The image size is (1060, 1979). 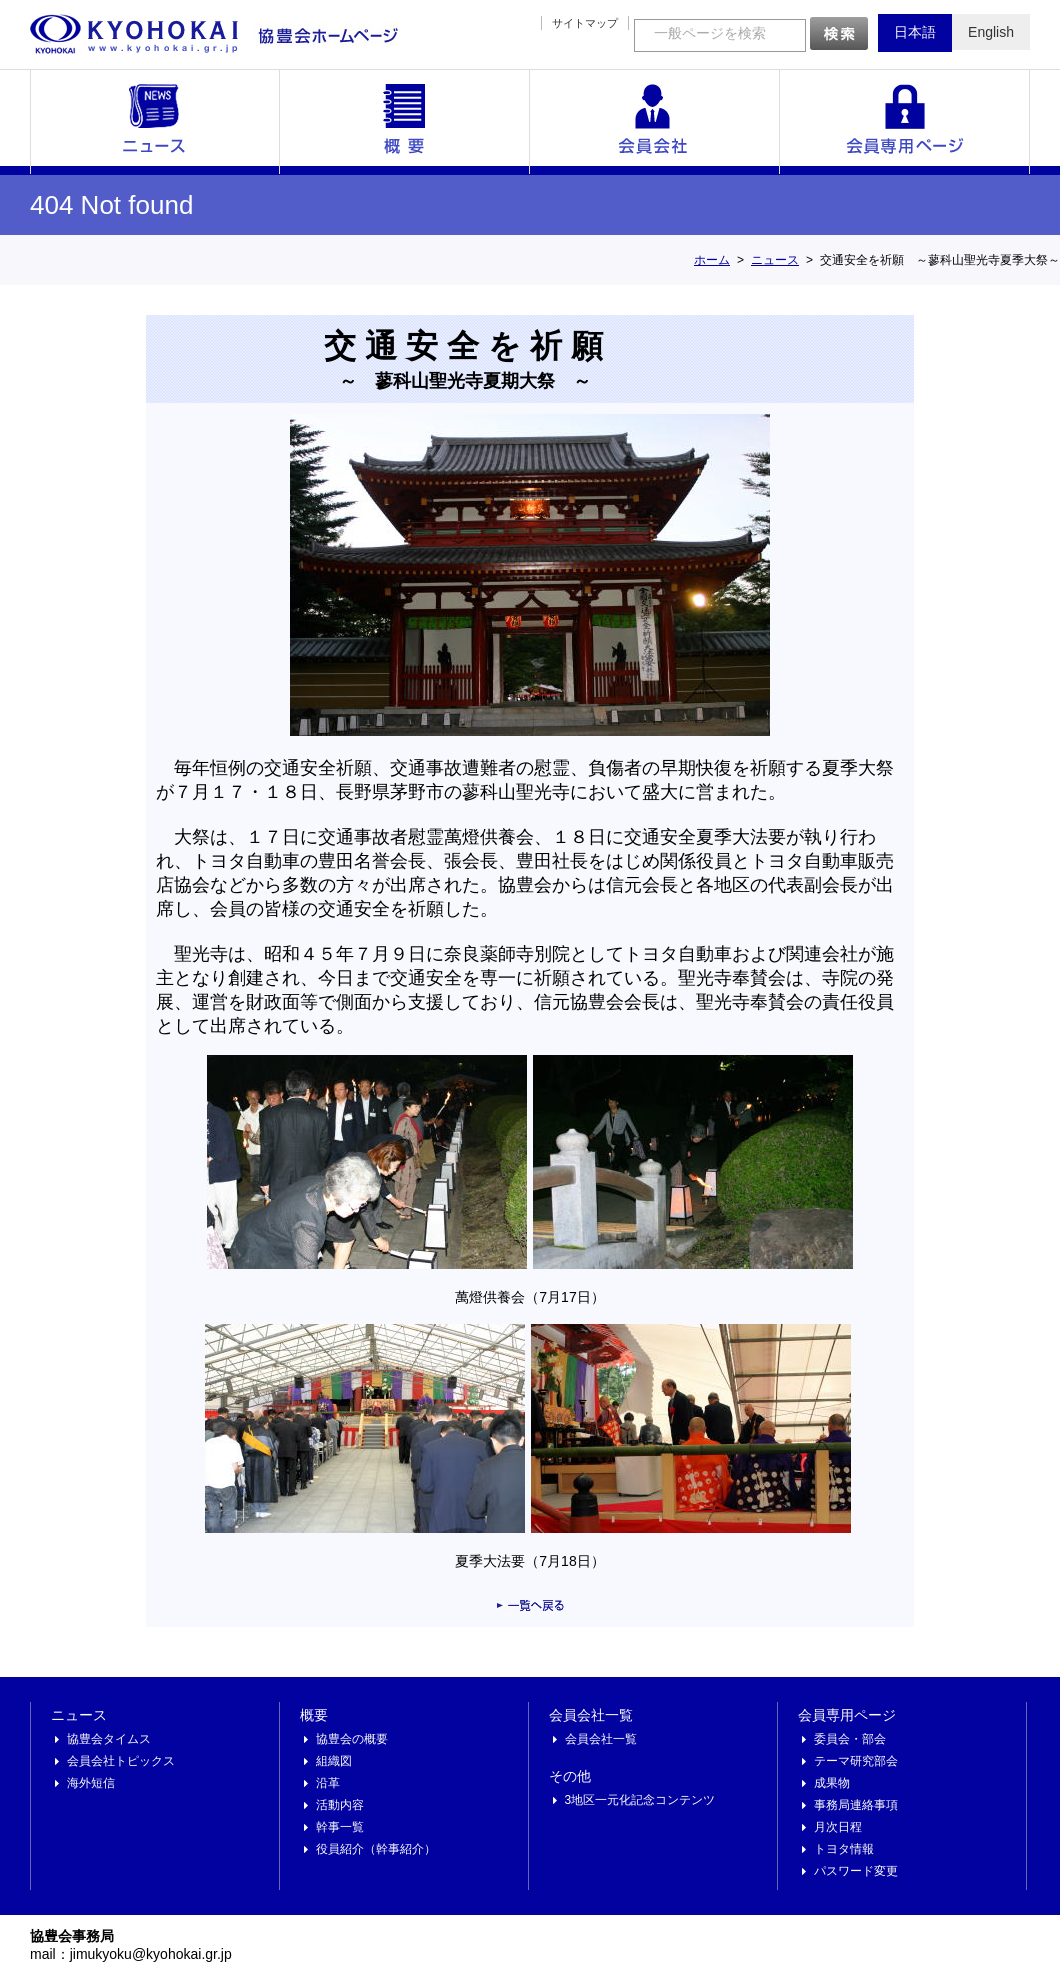 I want to click on テーマ研究部会, so click(x=856, y=1761).